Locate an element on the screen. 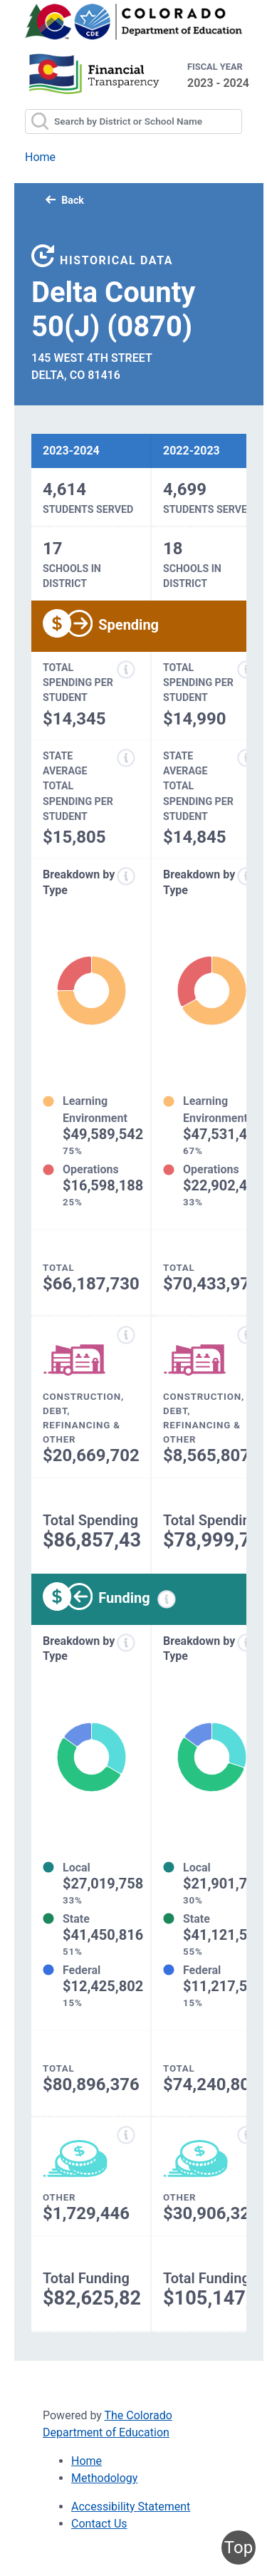  Home is located at coordinates (40, 157).